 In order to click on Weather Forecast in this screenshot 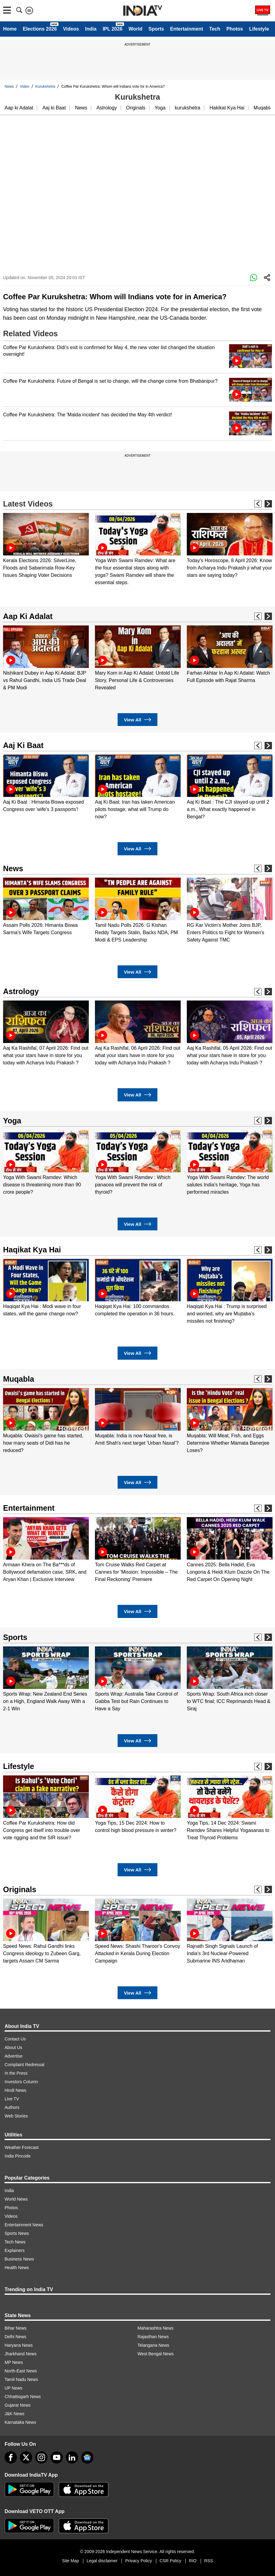, I will do `click(22, 2147)`.